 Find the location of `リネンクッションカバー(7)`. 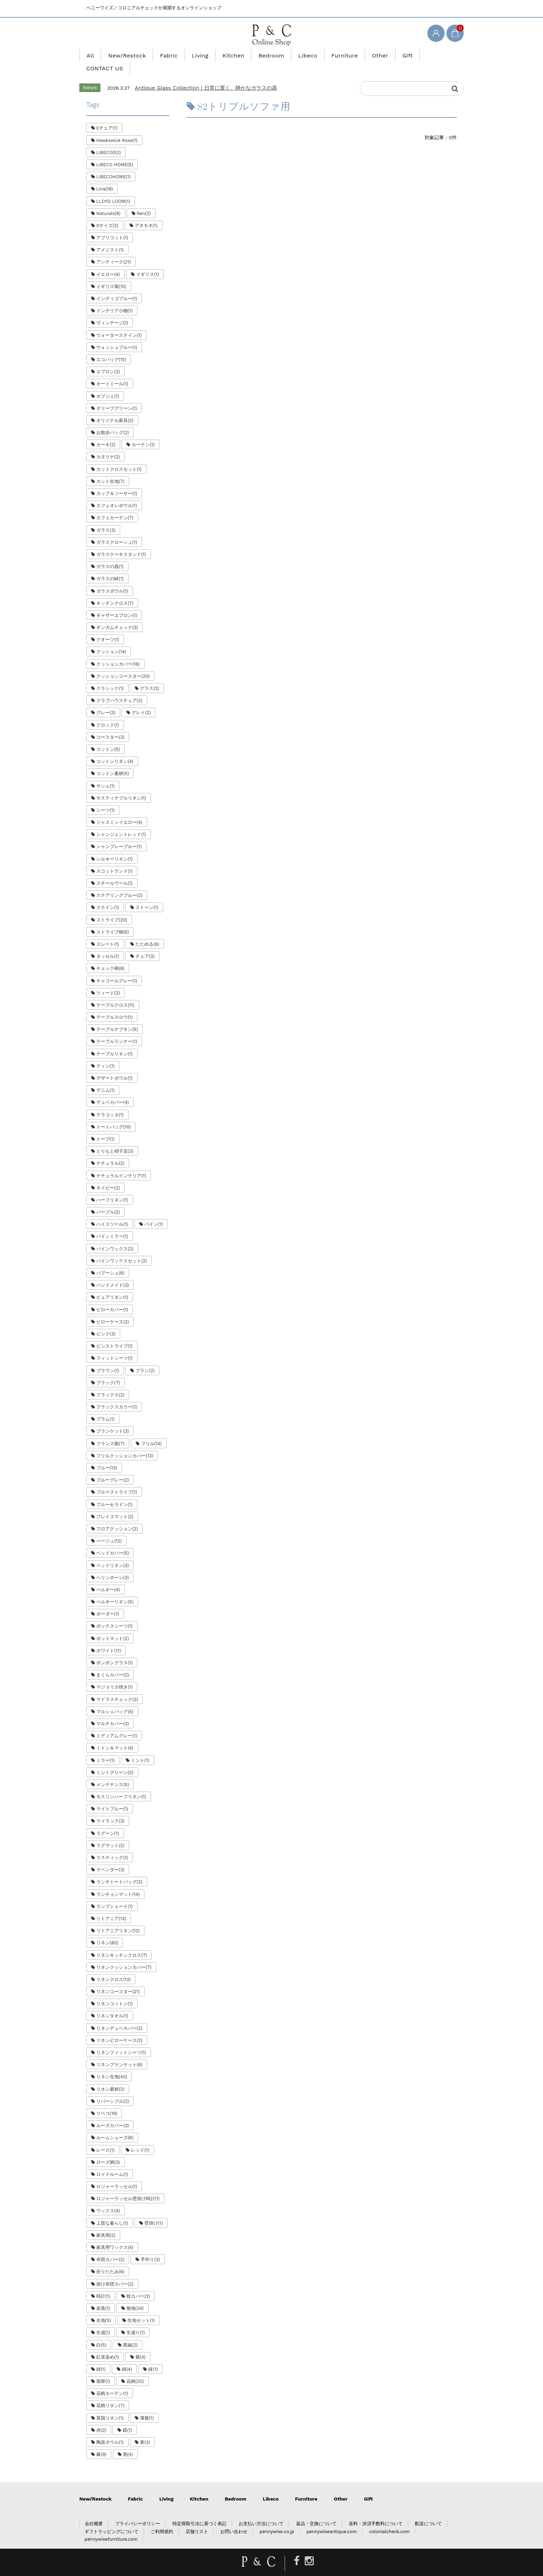

リネンクッションカバー(7) is located at coordinates (123, 1954).